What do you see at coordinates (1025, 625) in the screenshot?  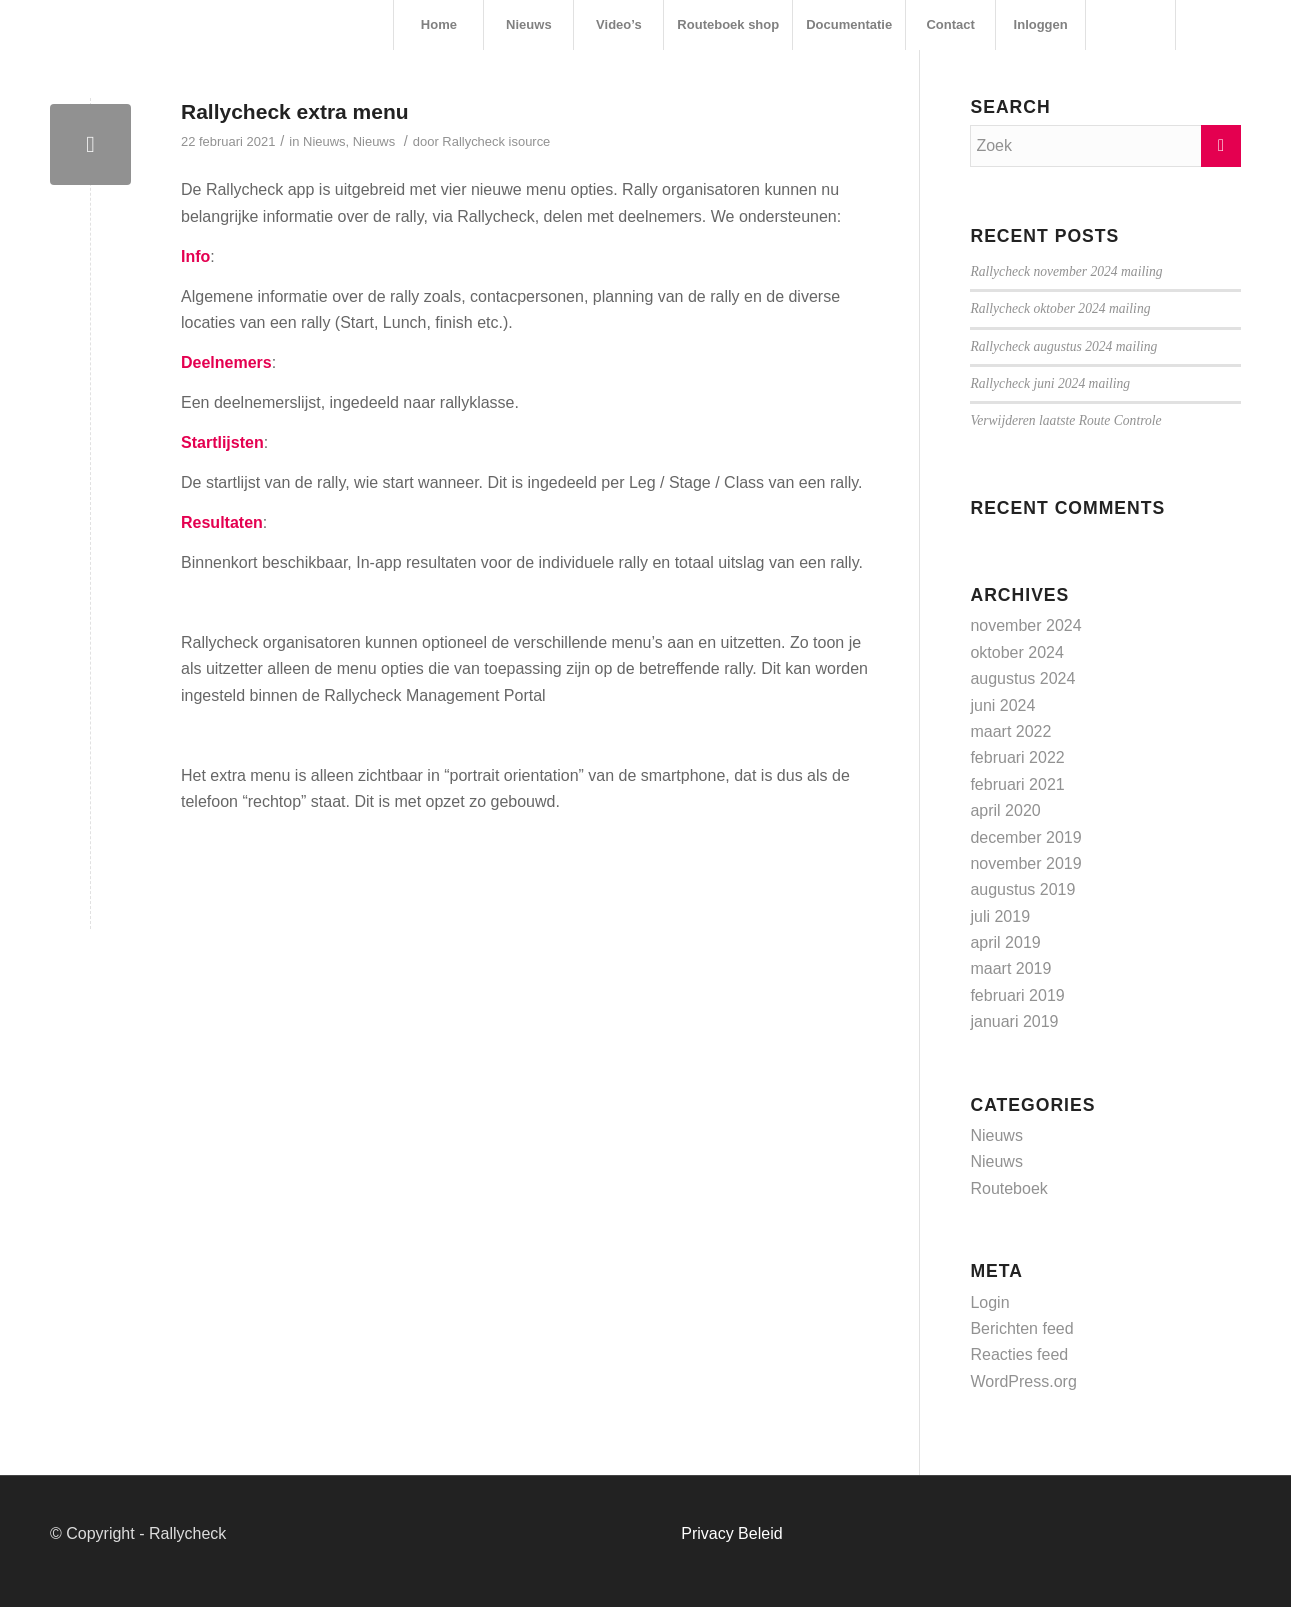 I see `november 2024` at bounding box center [1025, 625].